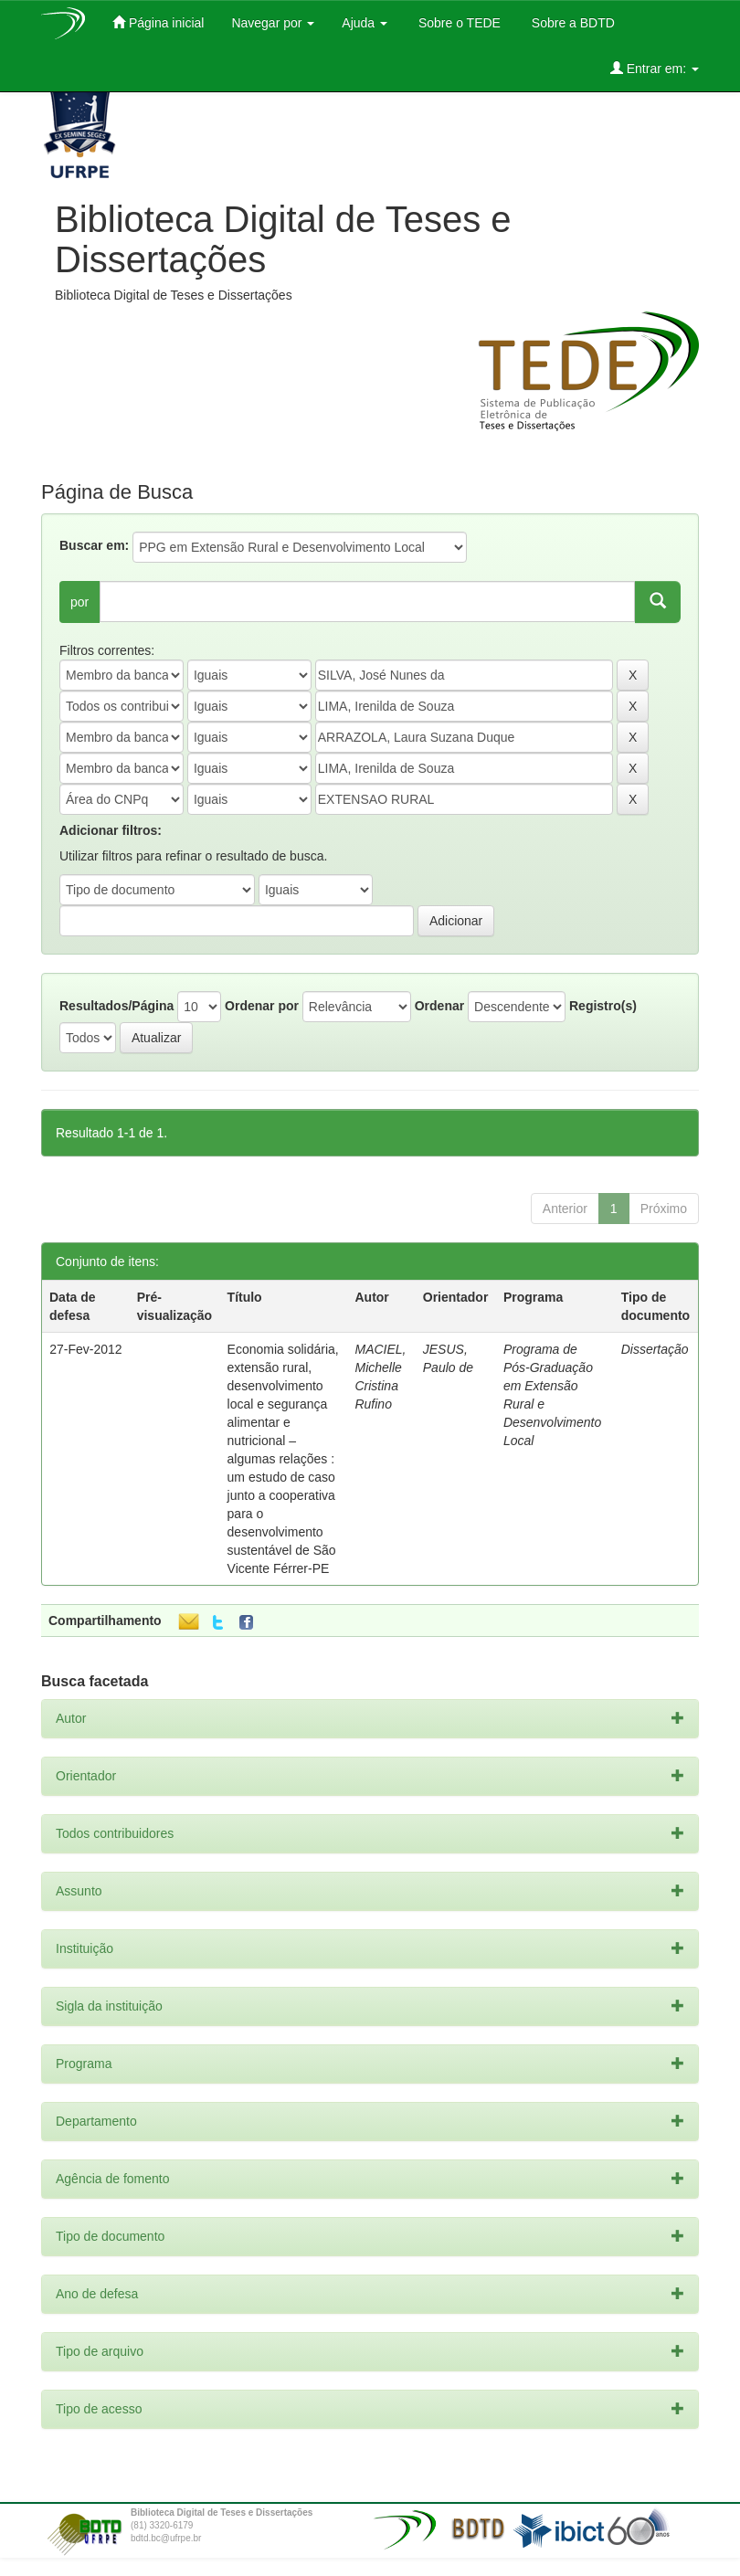 The width and height of the screenshot is (740, 2576). What do you see at coordinates (603, 1005) in the screenshot?
I see `Registro(s)` at bounding box center [603, 1005].